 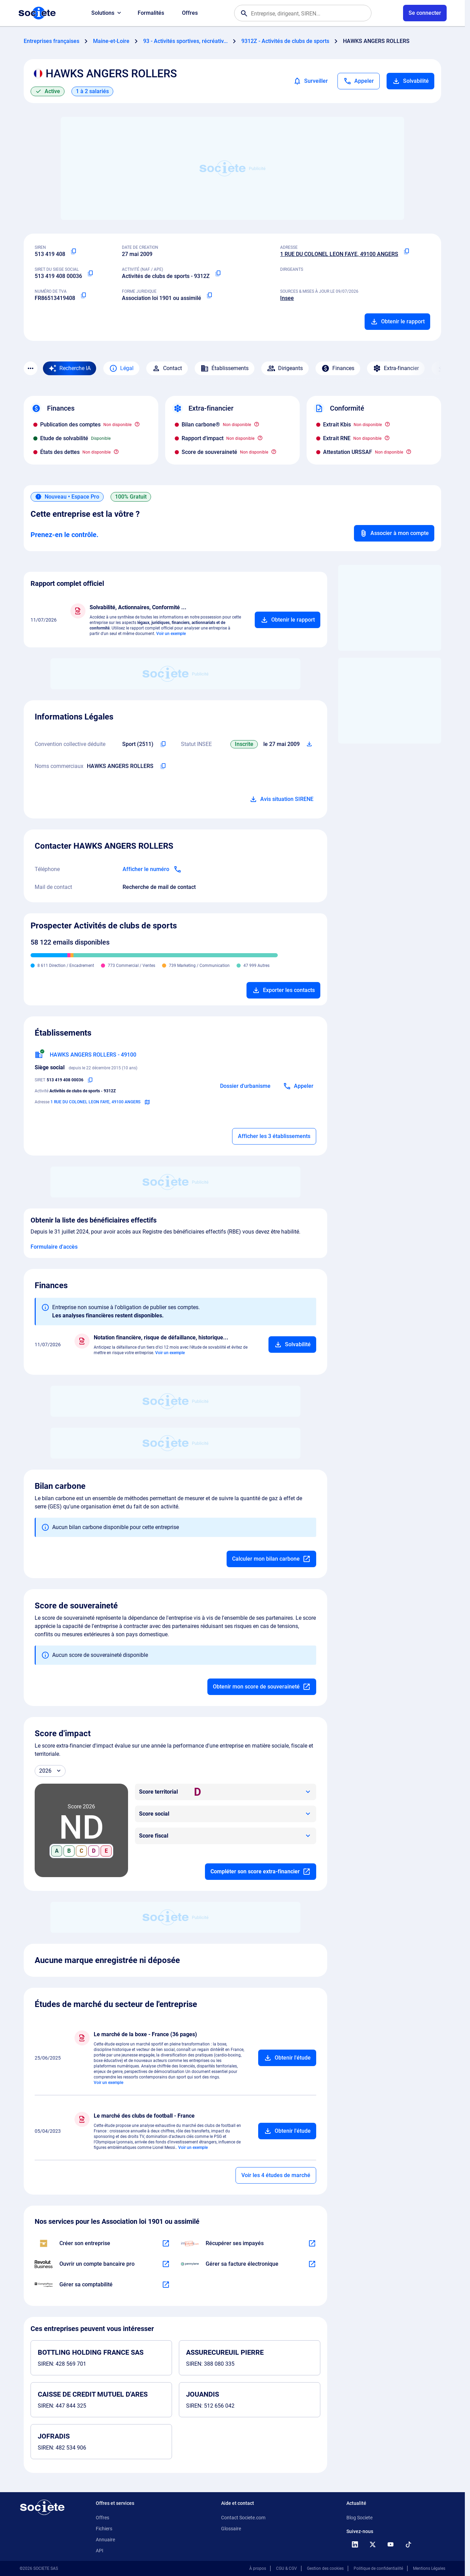 What do you see at coordinates (218, 273) in the screenshot?
I see `[Copier le code NAF ou APE]` at bounding box center [218, 273].